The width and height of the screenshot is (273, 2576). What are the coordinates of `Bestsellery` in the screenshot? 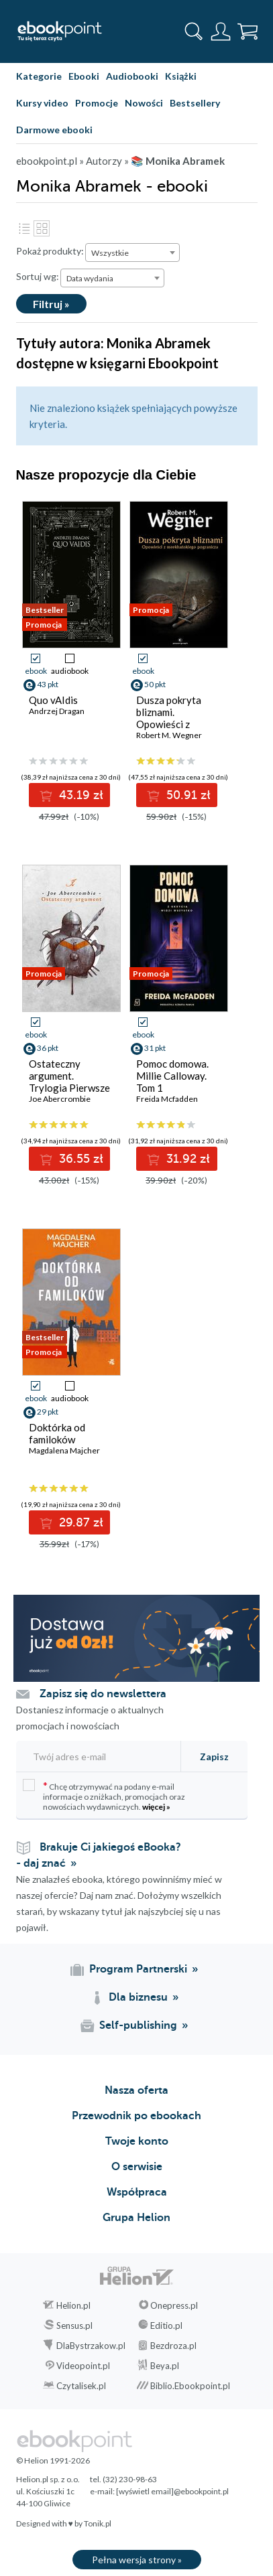 It's located at (195, 103).